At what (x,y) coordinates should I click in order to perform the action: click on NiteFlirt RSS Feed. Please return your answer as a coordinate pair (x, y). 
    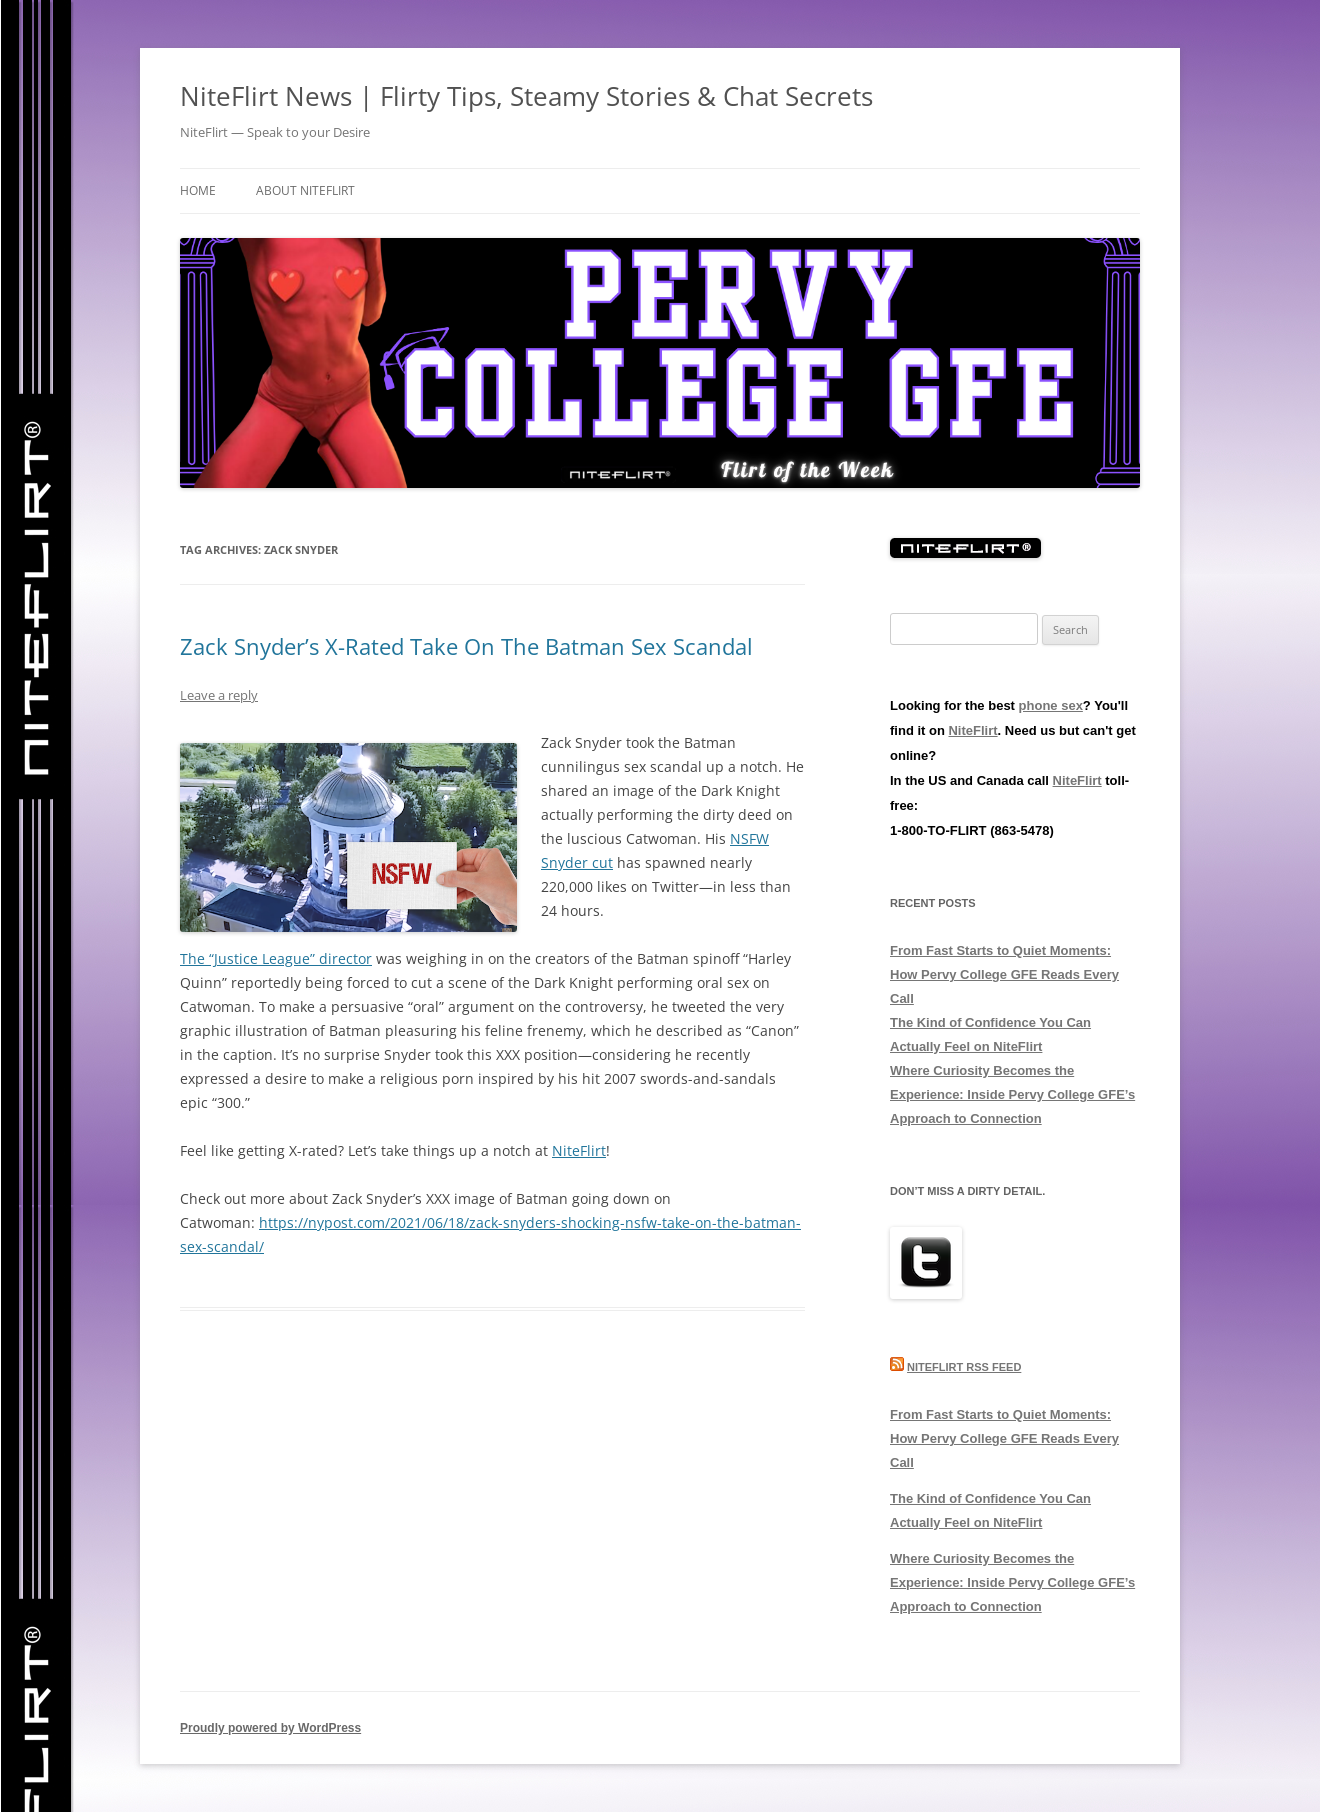
    Looking at the image, I should click on (964, 1367).